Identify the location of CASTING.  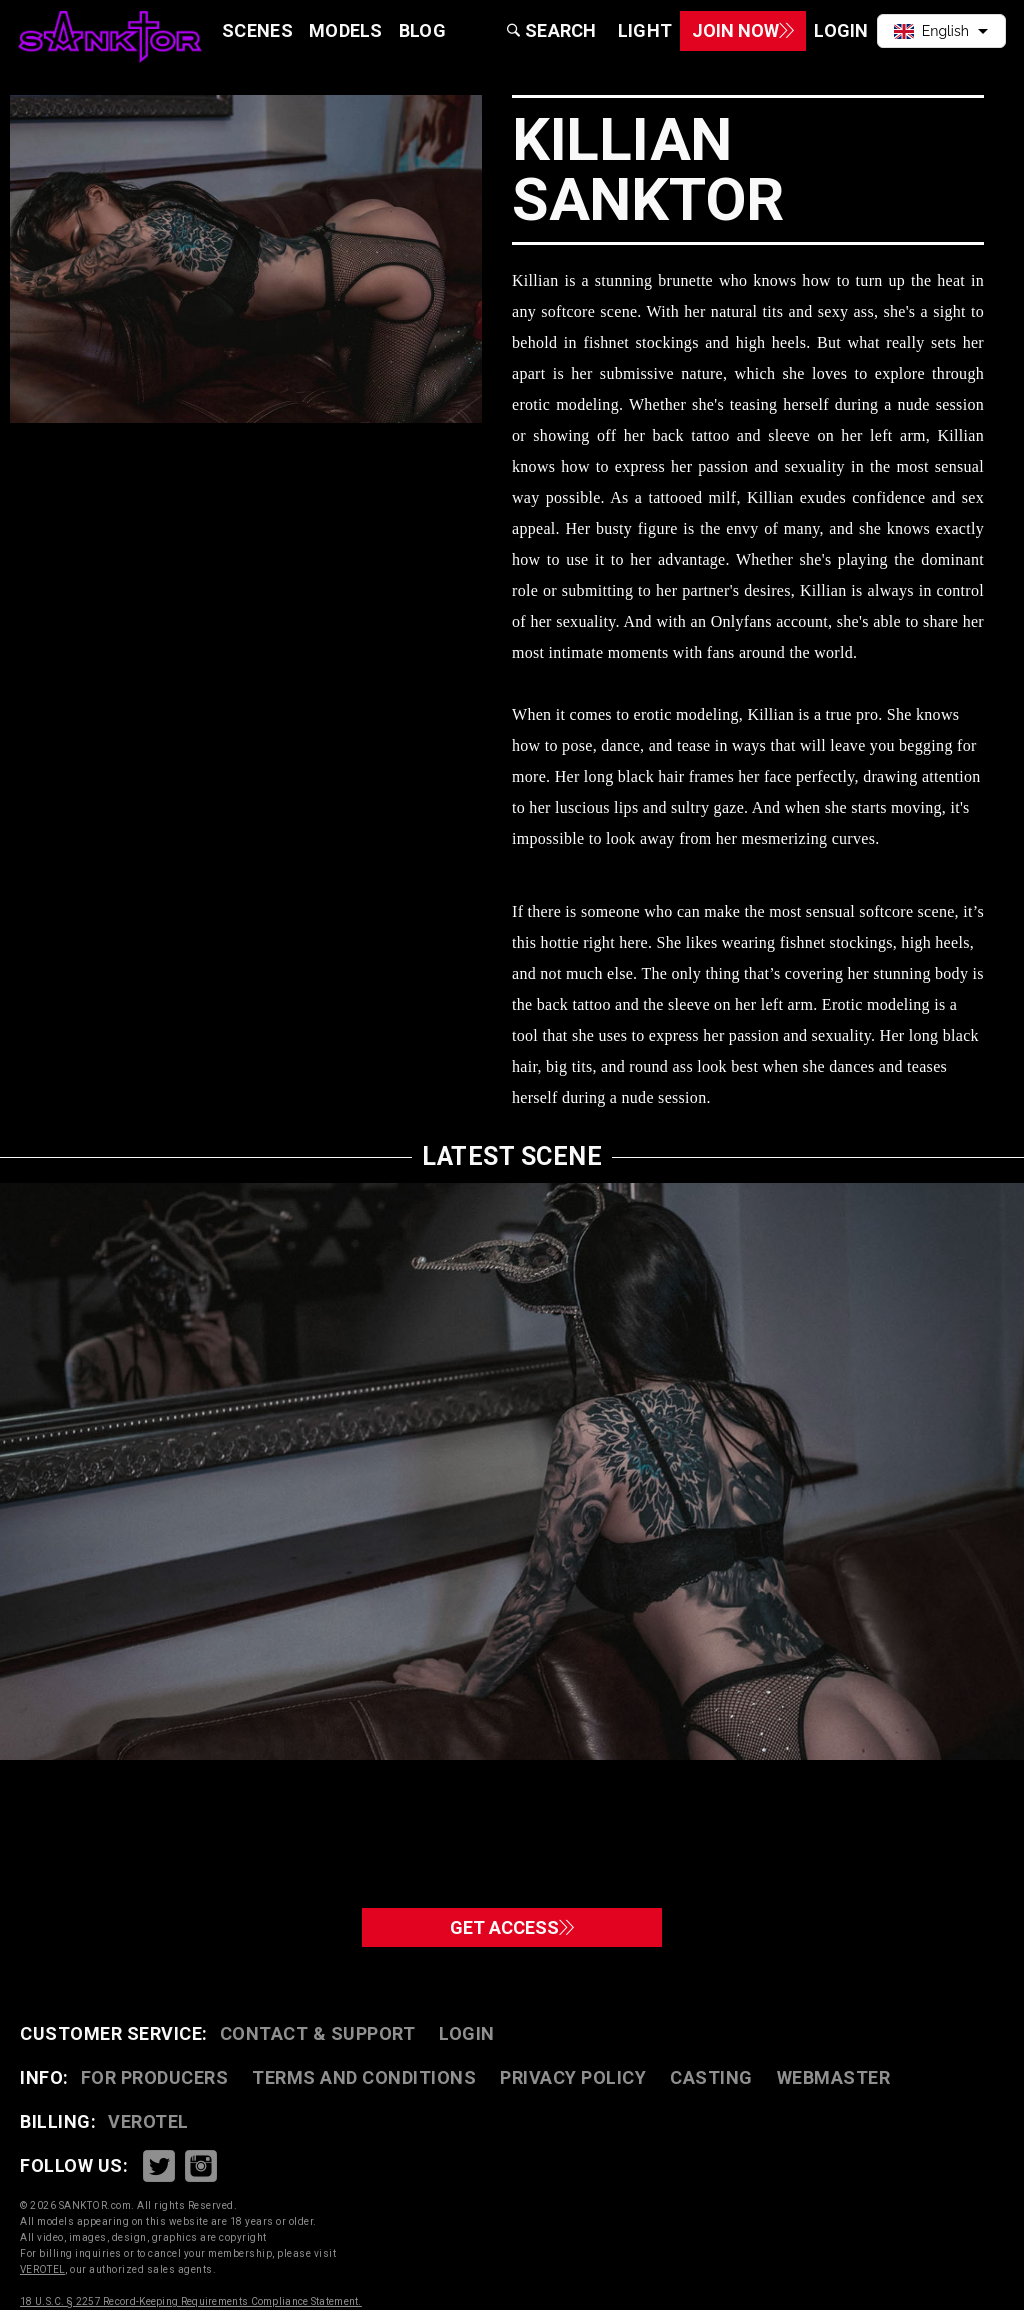
(711, 2077).